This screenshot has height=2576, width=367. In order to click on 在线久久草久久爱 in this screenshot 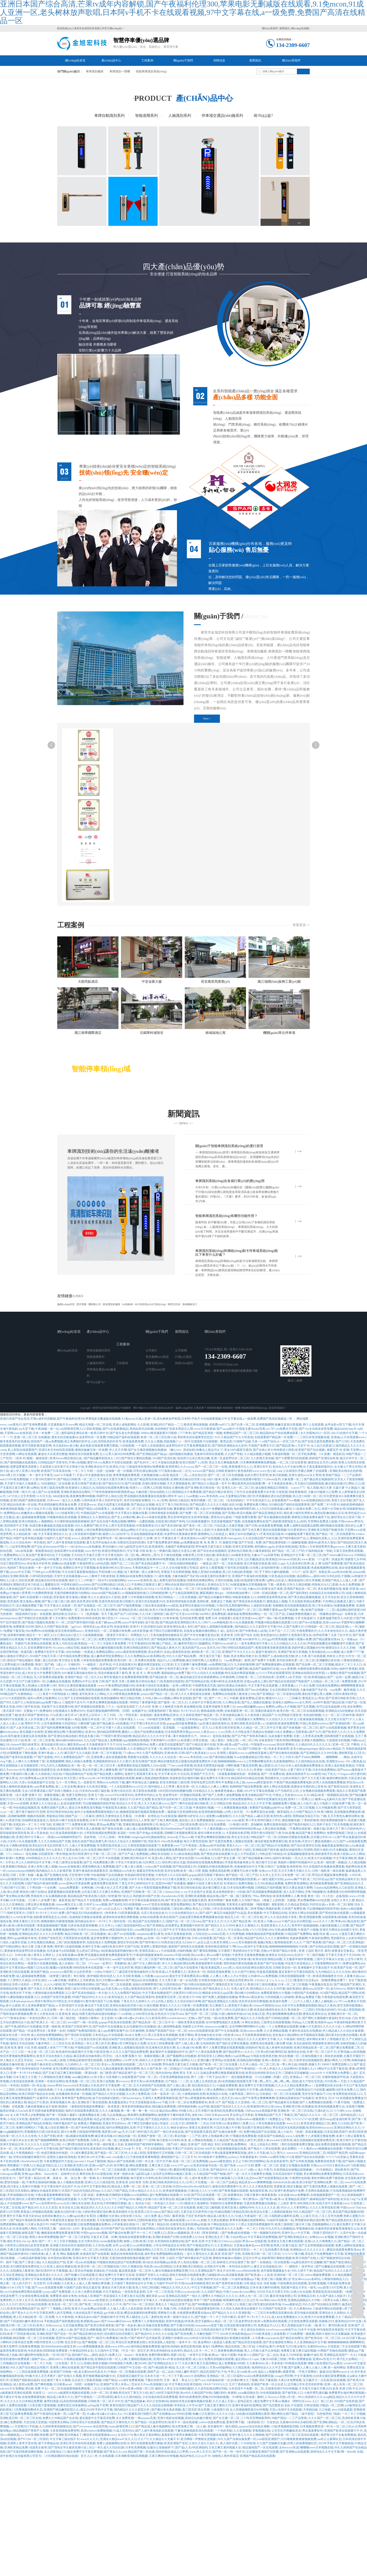, I will do `click(343, 1900)`.